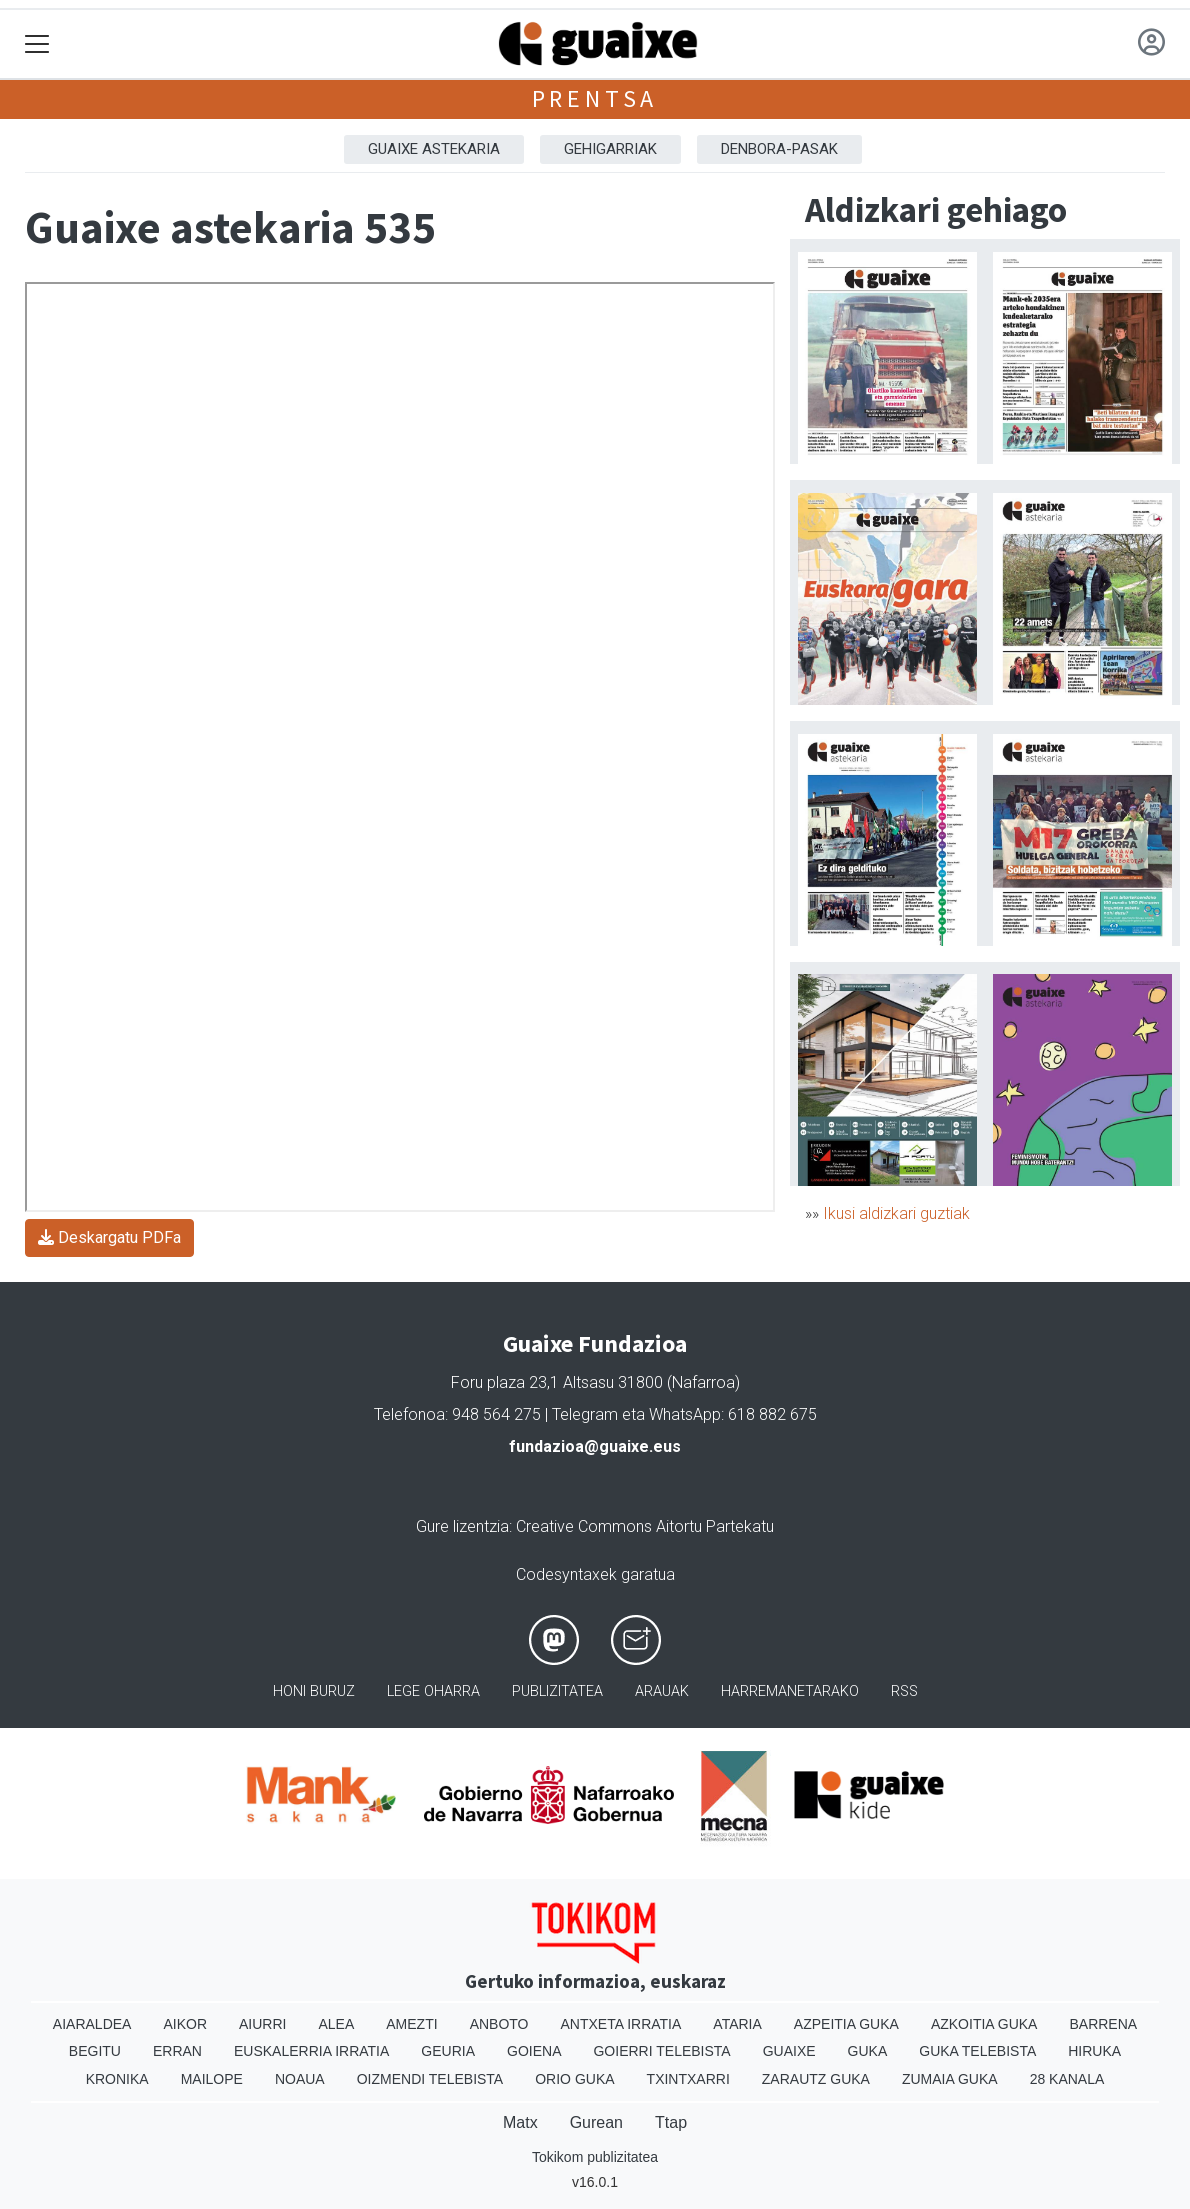 This screenshot has height=2209, width=1190. I want to click on Lege oharra, so click(433, 1691).